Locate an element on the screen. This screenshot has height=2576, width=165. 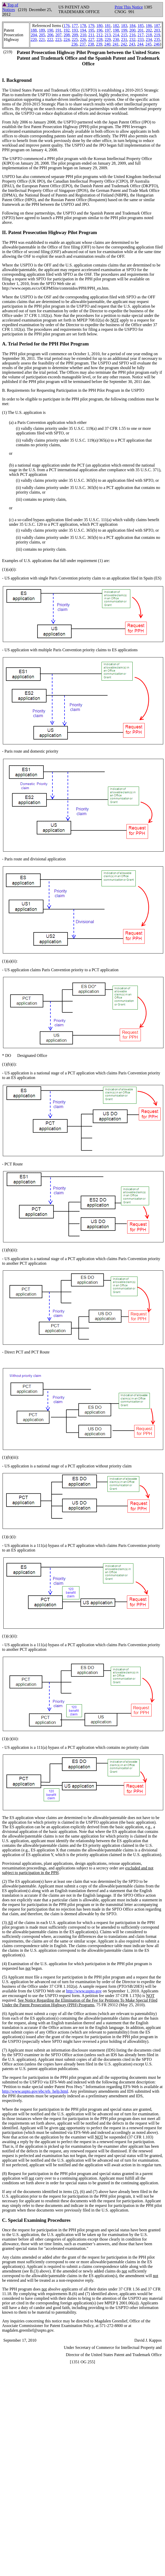
219 is located at coordinates (157, 35).